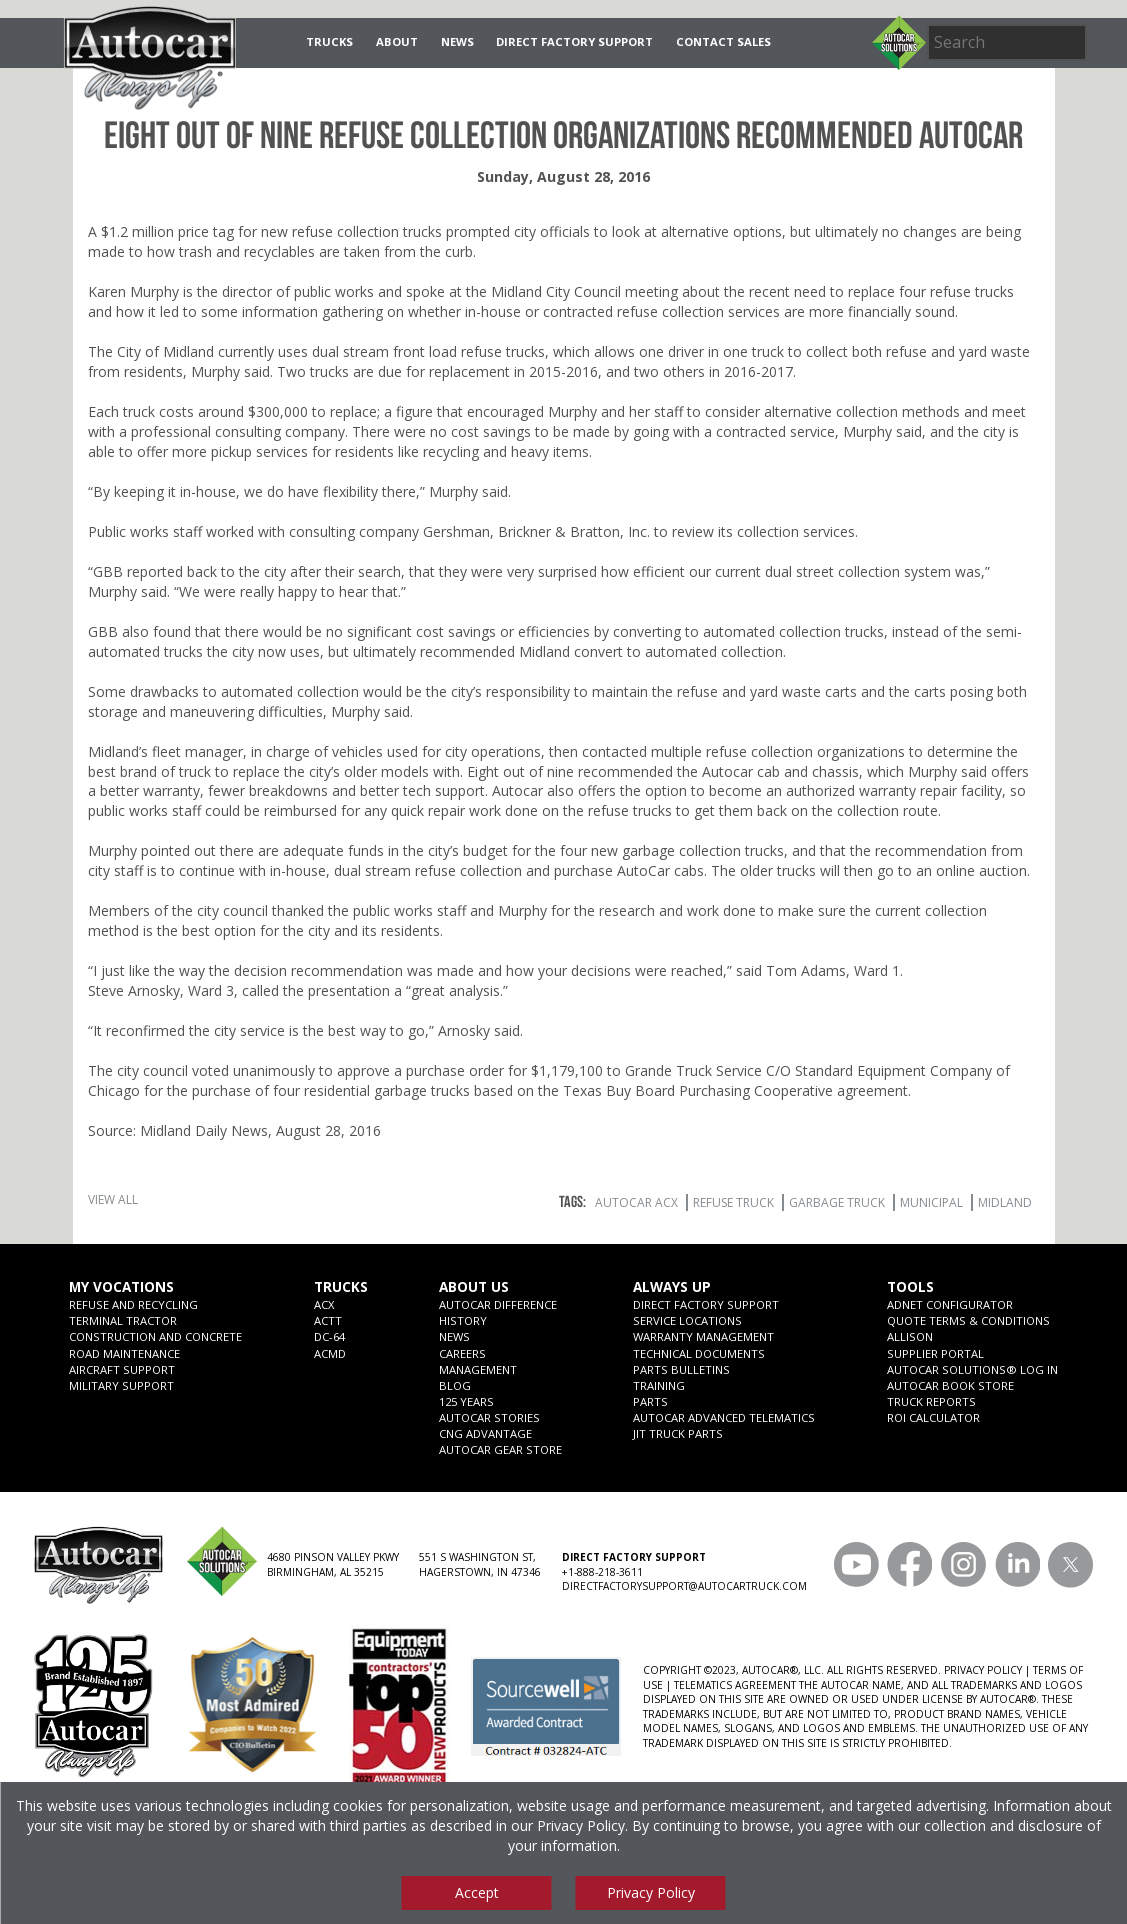 The height and width of the screenshot is (1924, 1127). I want to click on Parts, so click(650, 1401).